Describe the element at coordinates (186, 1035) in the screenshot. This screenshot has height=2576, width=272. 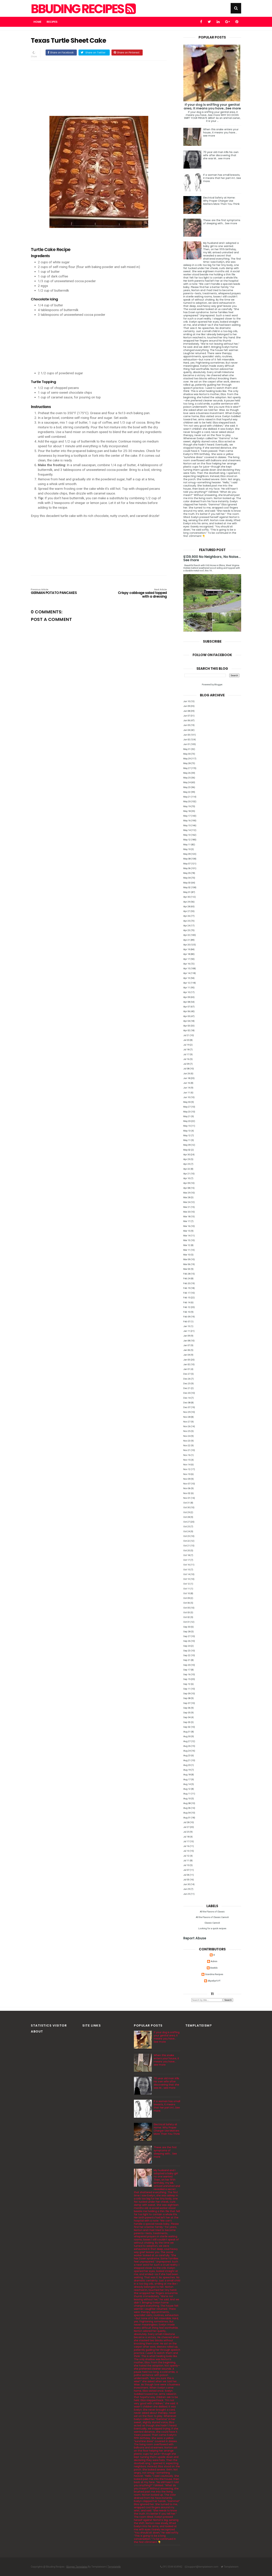
I see `Jul 21` at that location.